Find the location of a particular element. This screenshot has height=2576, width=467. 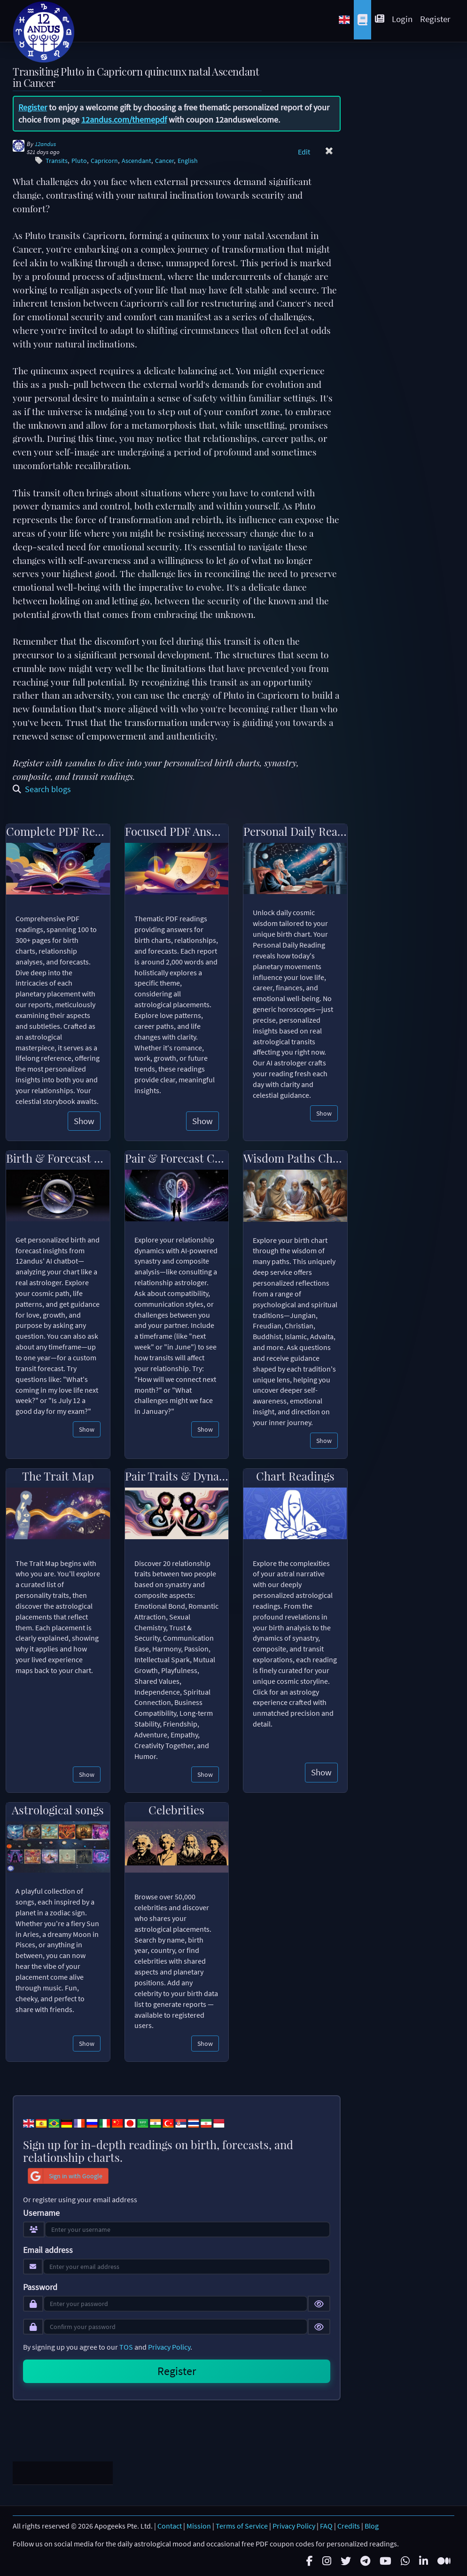

Pluto is located at coordinates (79, 161).